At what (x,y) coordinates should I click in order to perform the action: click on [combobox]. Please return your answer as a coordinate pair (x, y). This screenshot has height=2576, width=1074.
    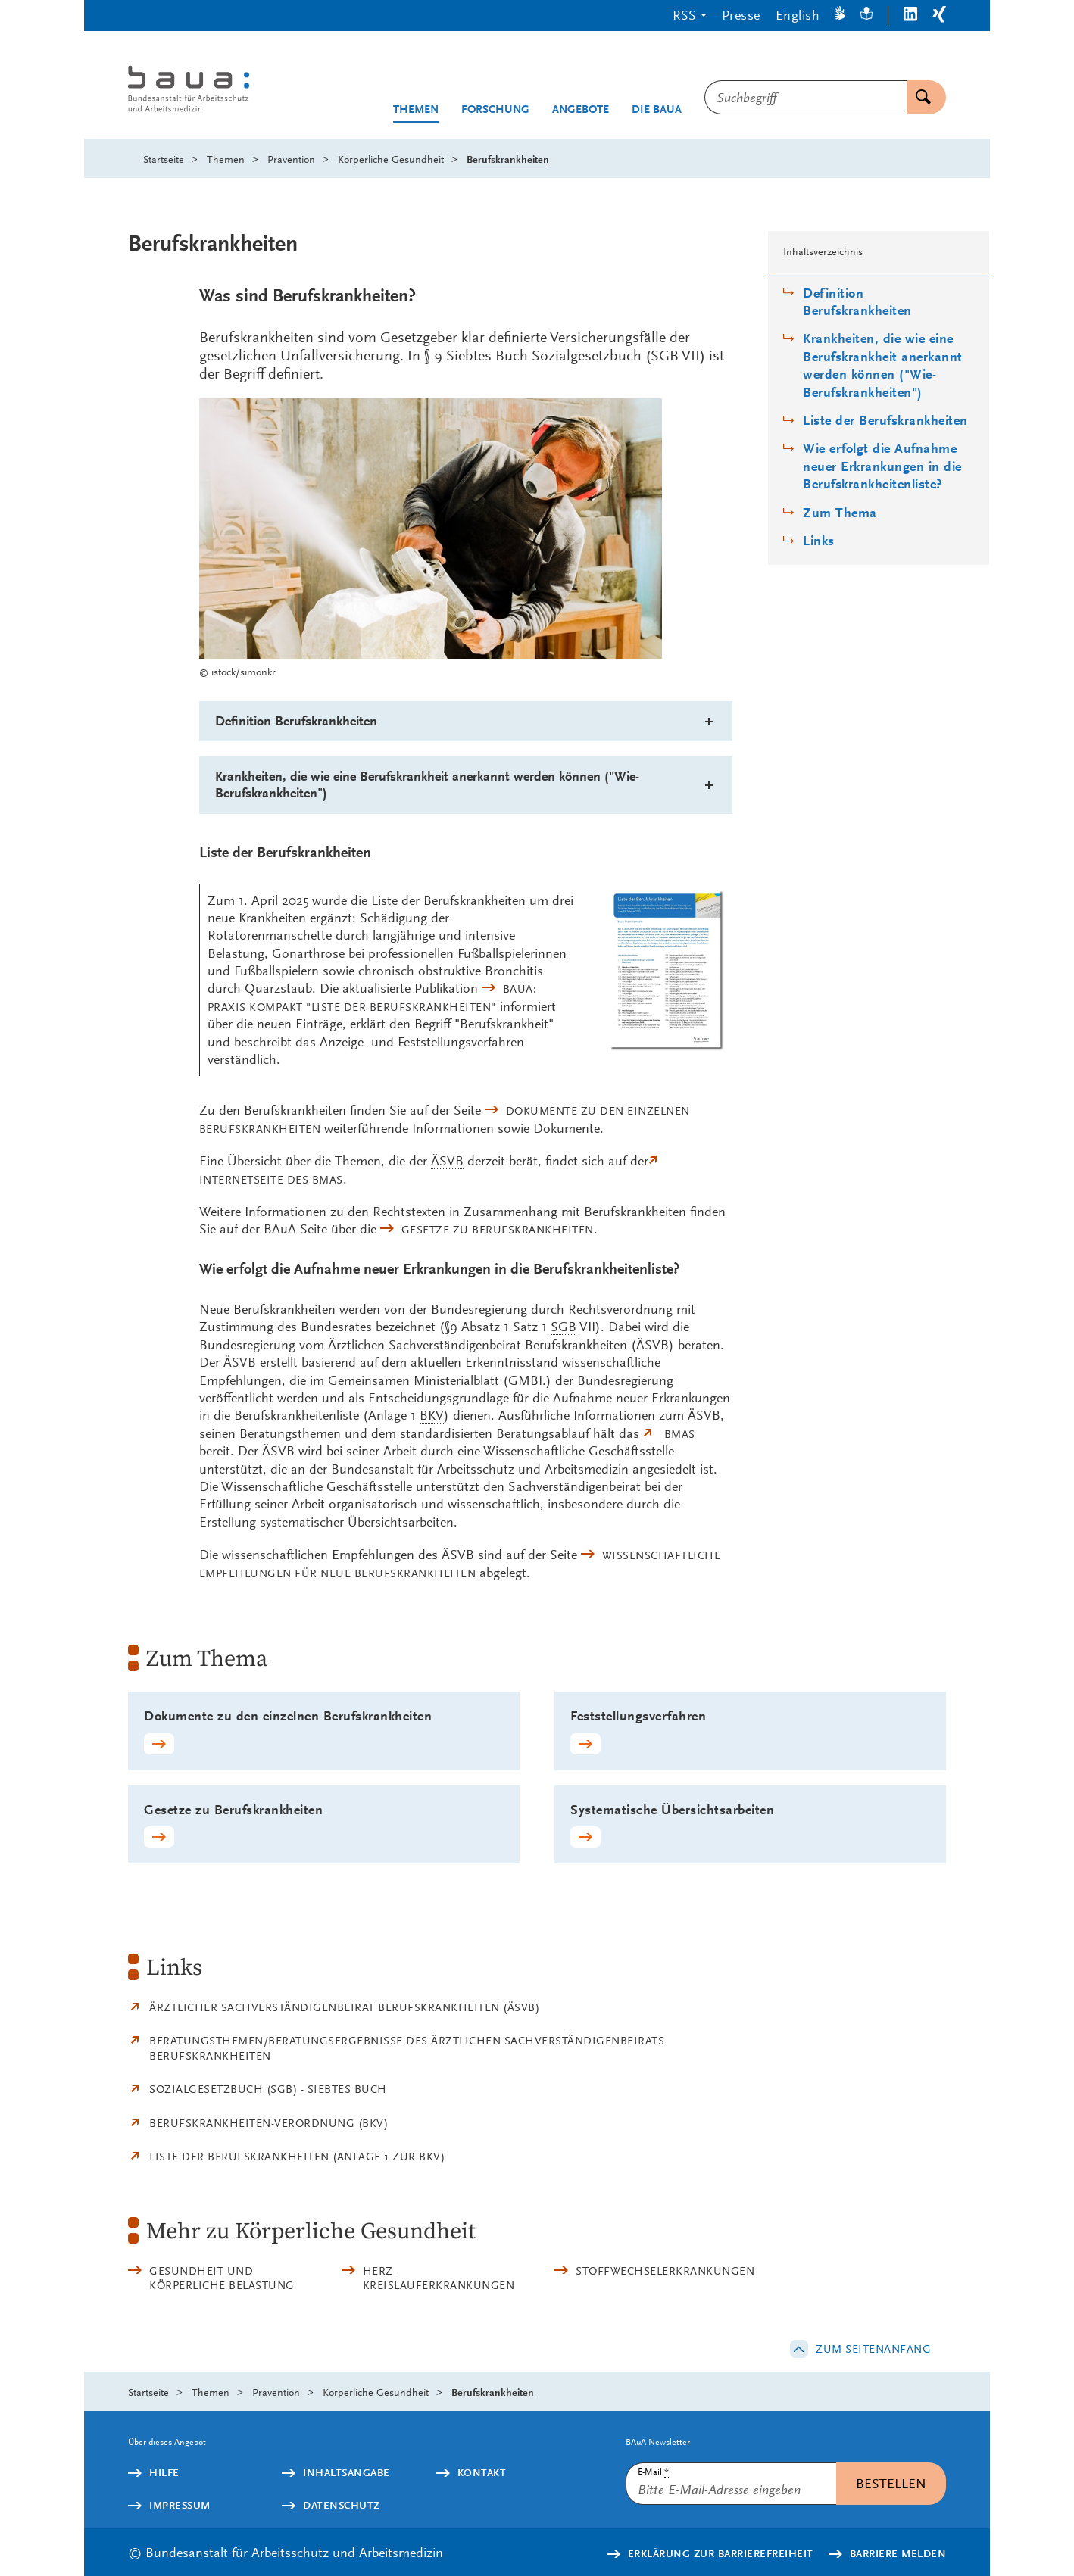
    Looking at the image, I should click on (805, 97).